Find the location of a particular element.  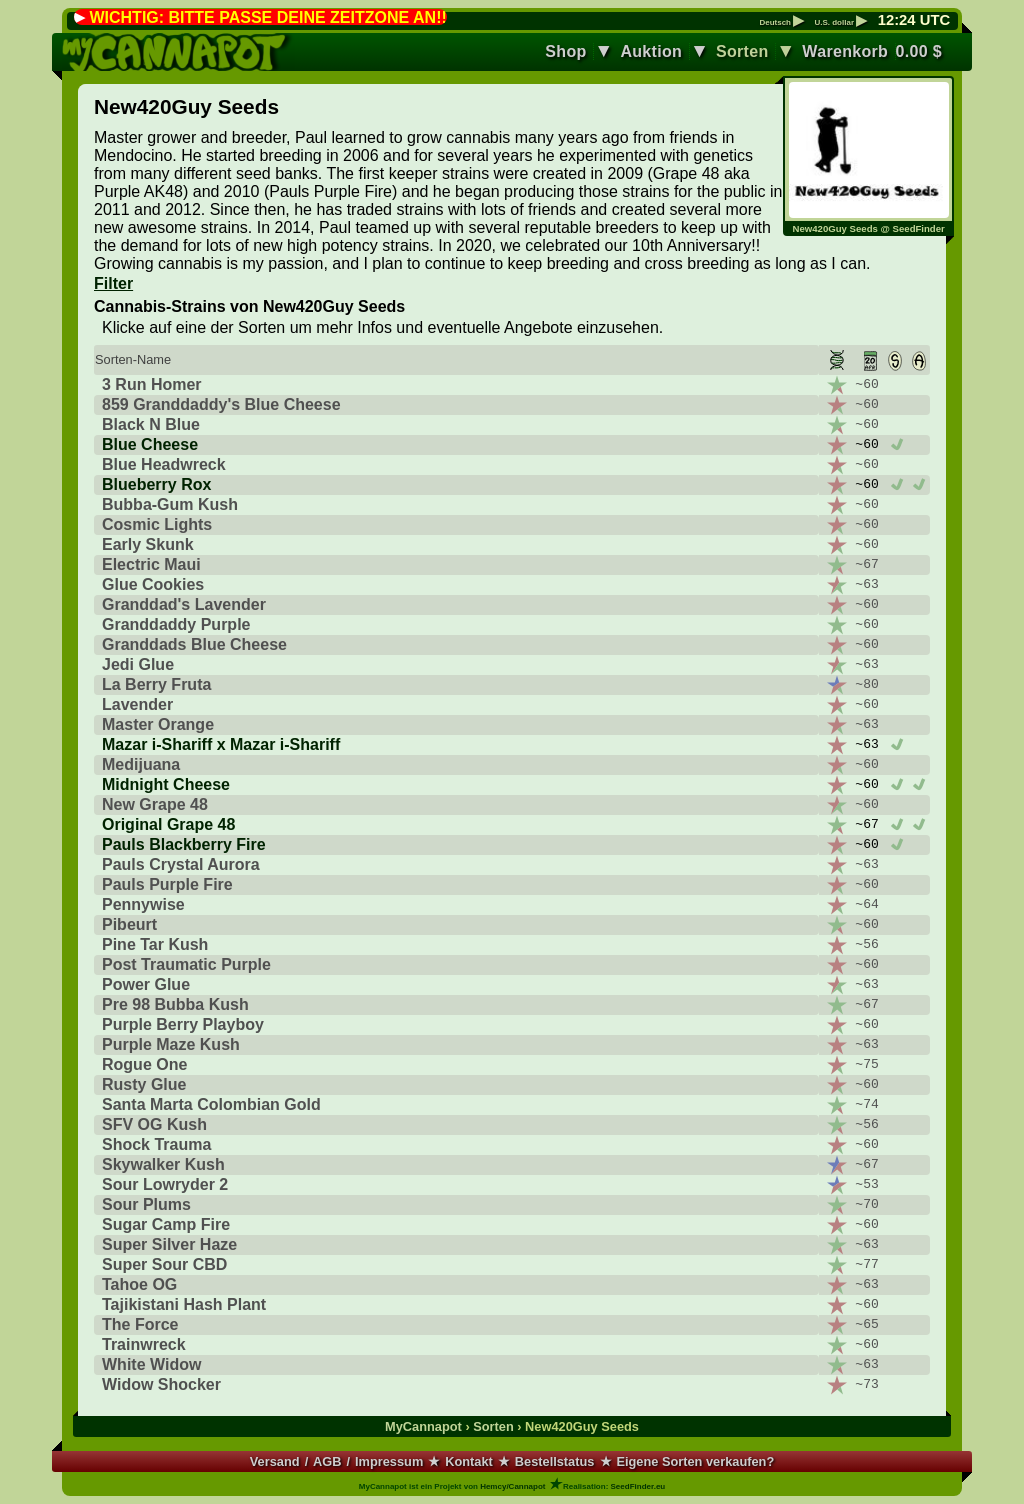

Pauls Crystal Aurora is located at coordinates (181, 864).